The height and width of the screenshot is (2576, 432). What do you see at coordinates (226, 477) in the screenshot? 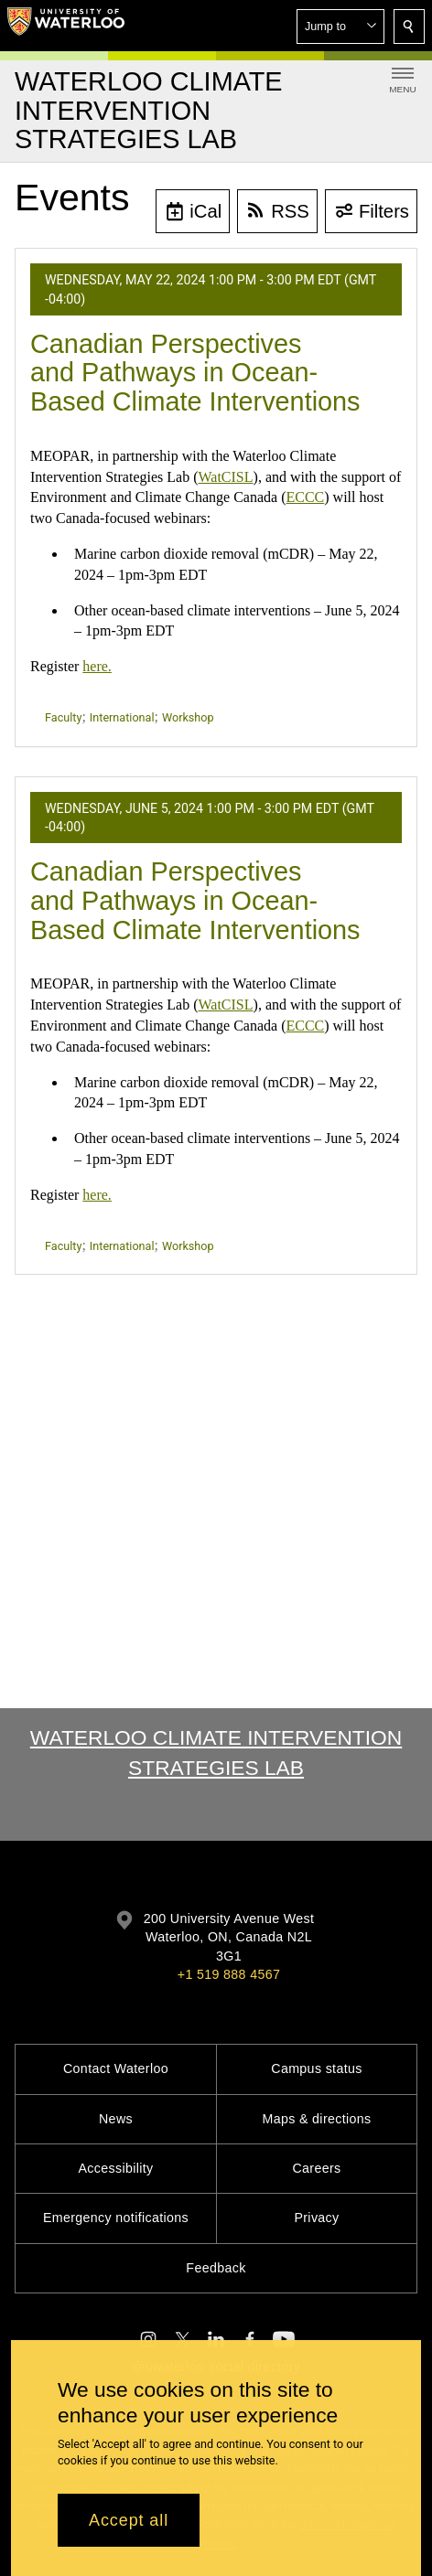
I see `WatCISL` at bounding box center [226, 477].